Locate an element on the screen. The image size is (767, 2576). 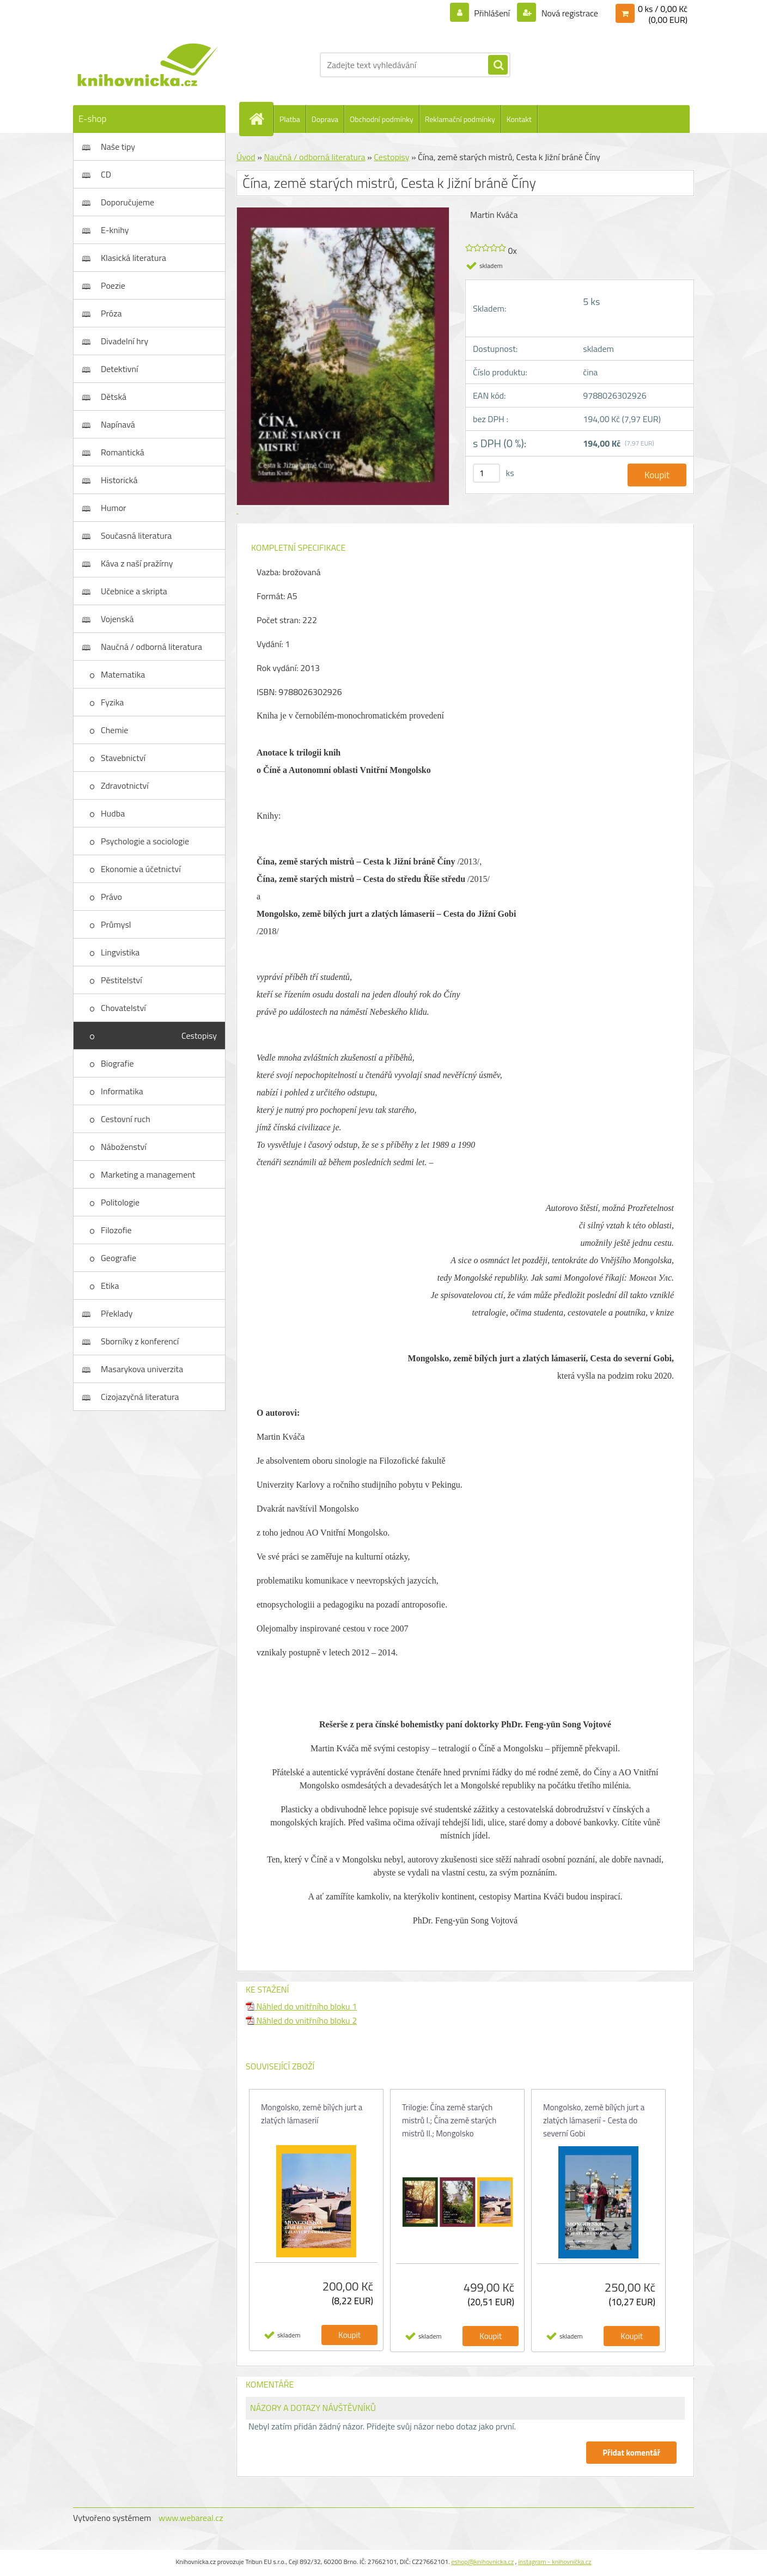
Učebnice a skripta is located at coordinates (134, 591).